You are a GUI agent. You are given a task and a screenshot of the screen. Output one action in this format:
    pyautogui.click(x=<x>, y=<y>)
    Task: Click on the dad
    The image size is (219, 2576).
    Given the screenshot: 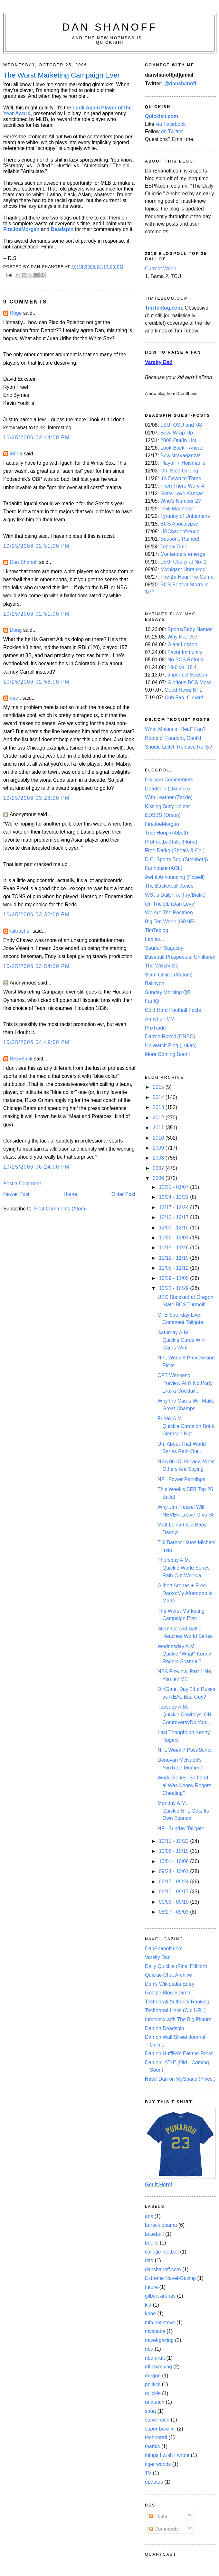 What is the action you would take?
    pyautogui.click(x=149, y=2260)
    